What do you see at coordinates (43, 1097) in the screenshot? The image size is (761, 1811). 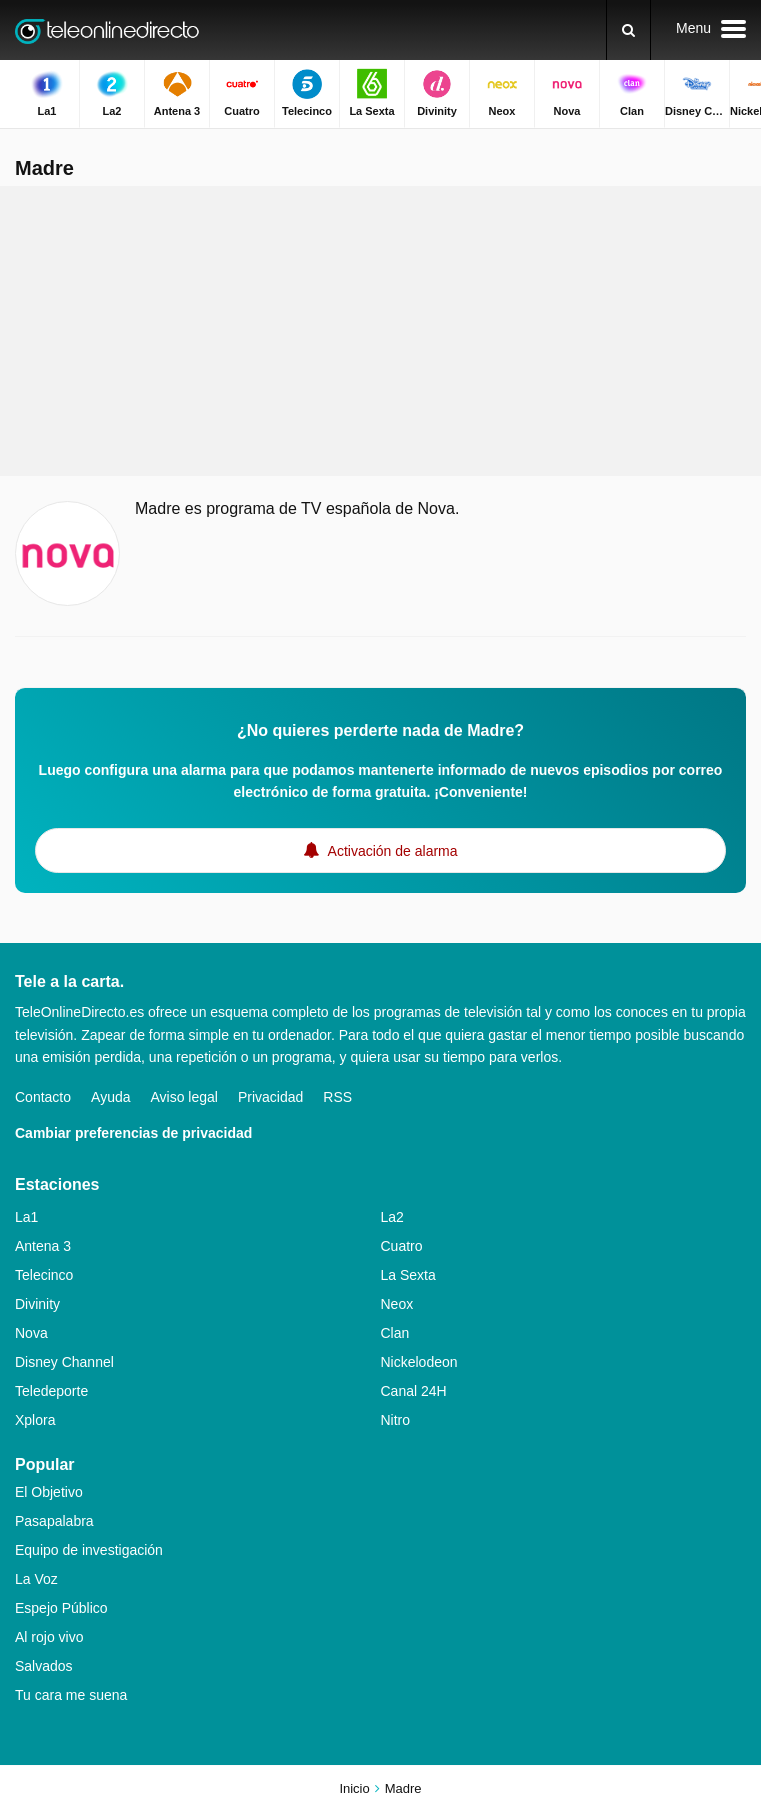 I see `Contacto` at bounding box center [43, 1097].